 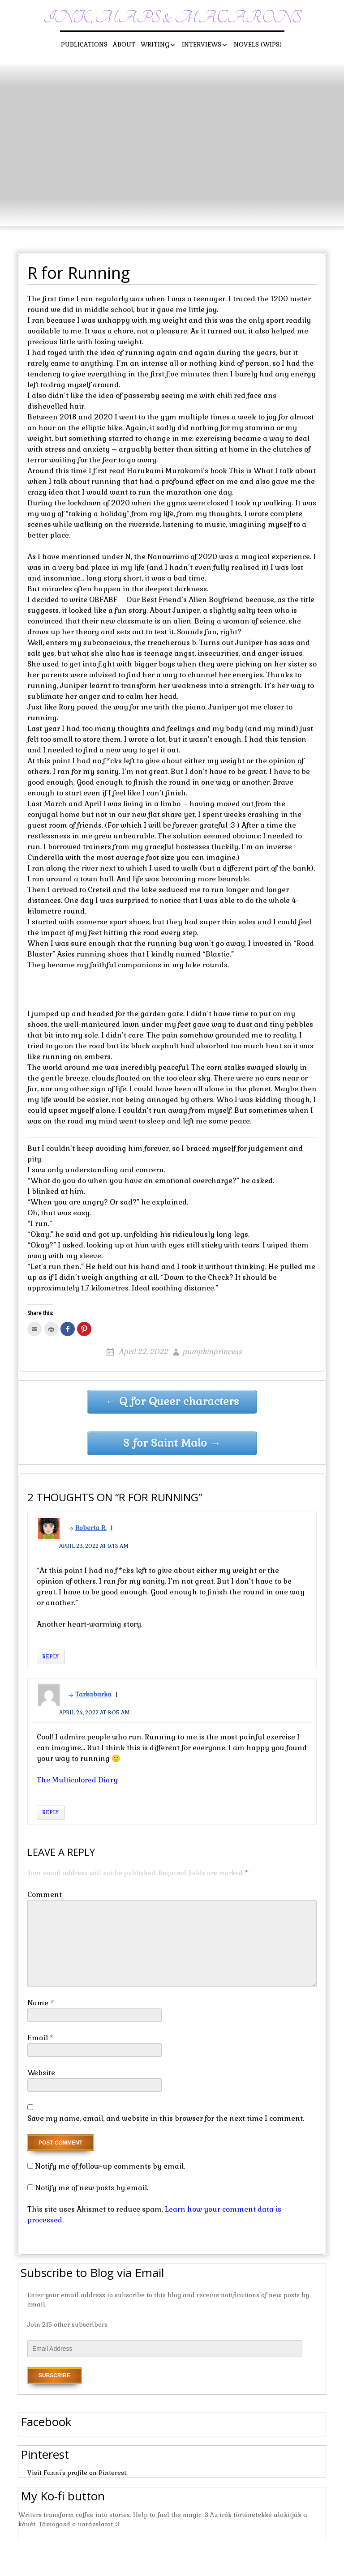 What do you see at coordinates (91, 2187) in the screenshot?
I see `Notify me of new posts by email.` at bounding box center [91, 2187].